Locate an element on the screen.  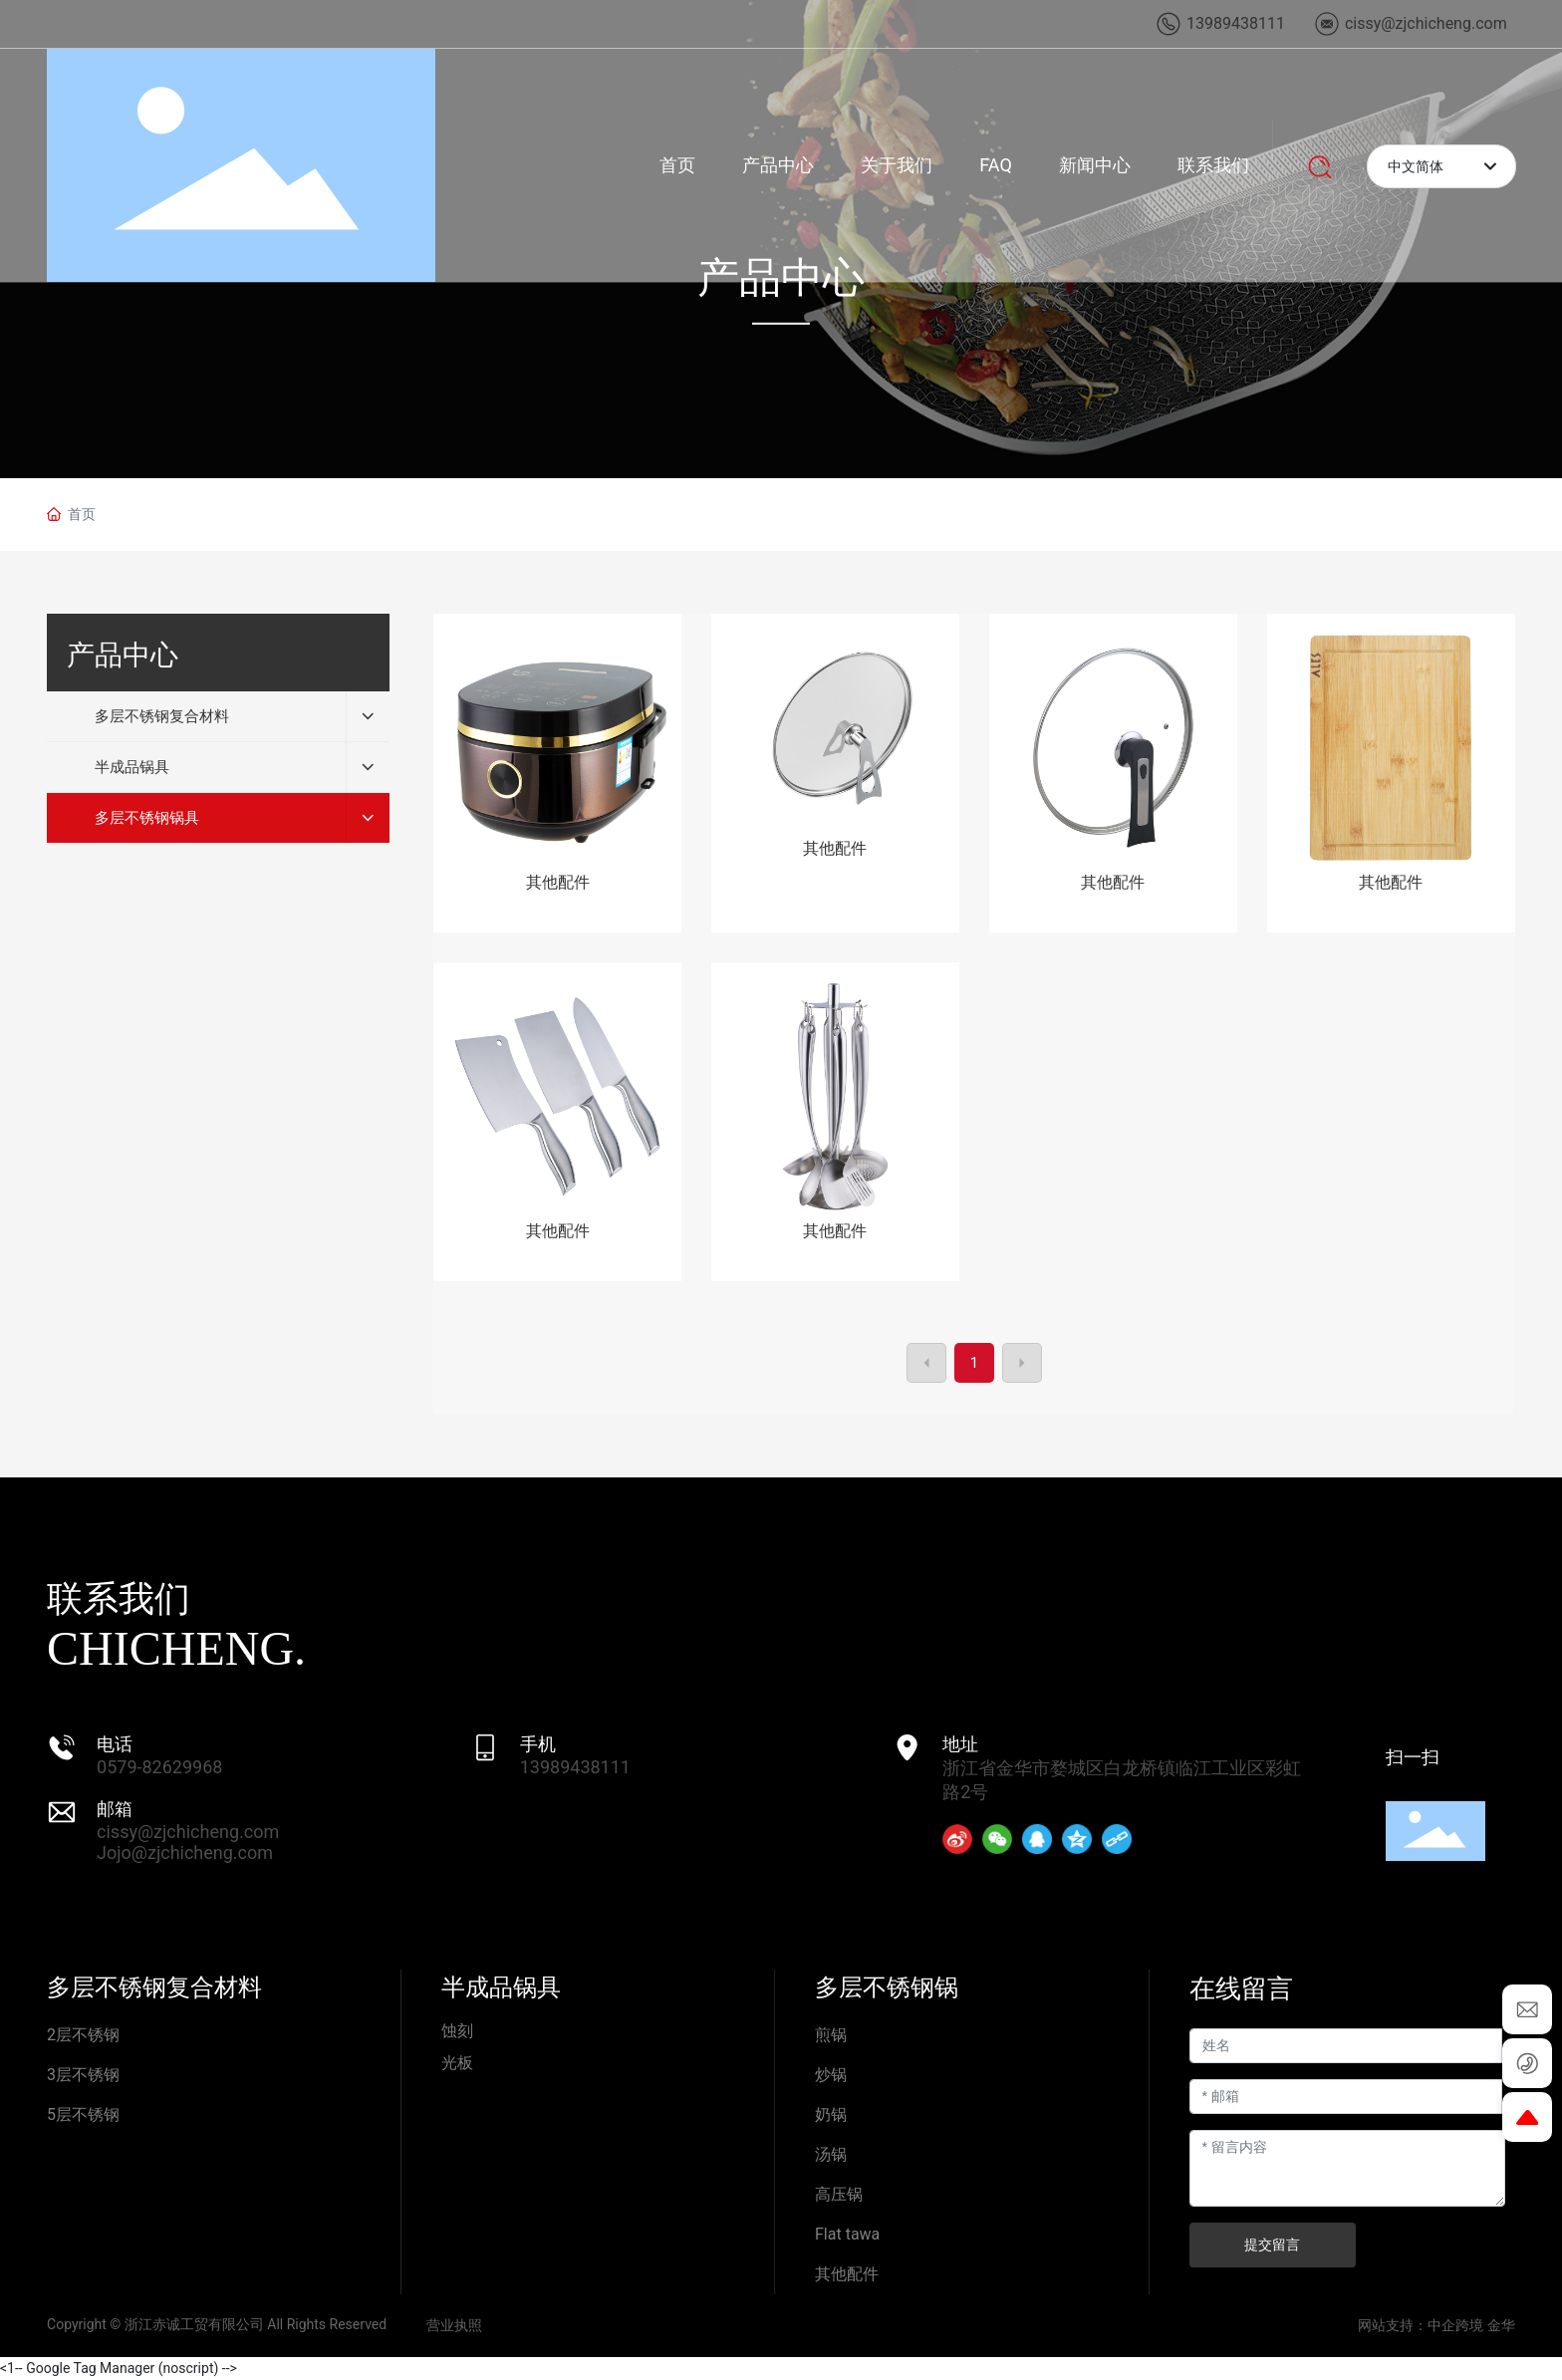
5层不锈钢 is located at coordinates (83, 2114).